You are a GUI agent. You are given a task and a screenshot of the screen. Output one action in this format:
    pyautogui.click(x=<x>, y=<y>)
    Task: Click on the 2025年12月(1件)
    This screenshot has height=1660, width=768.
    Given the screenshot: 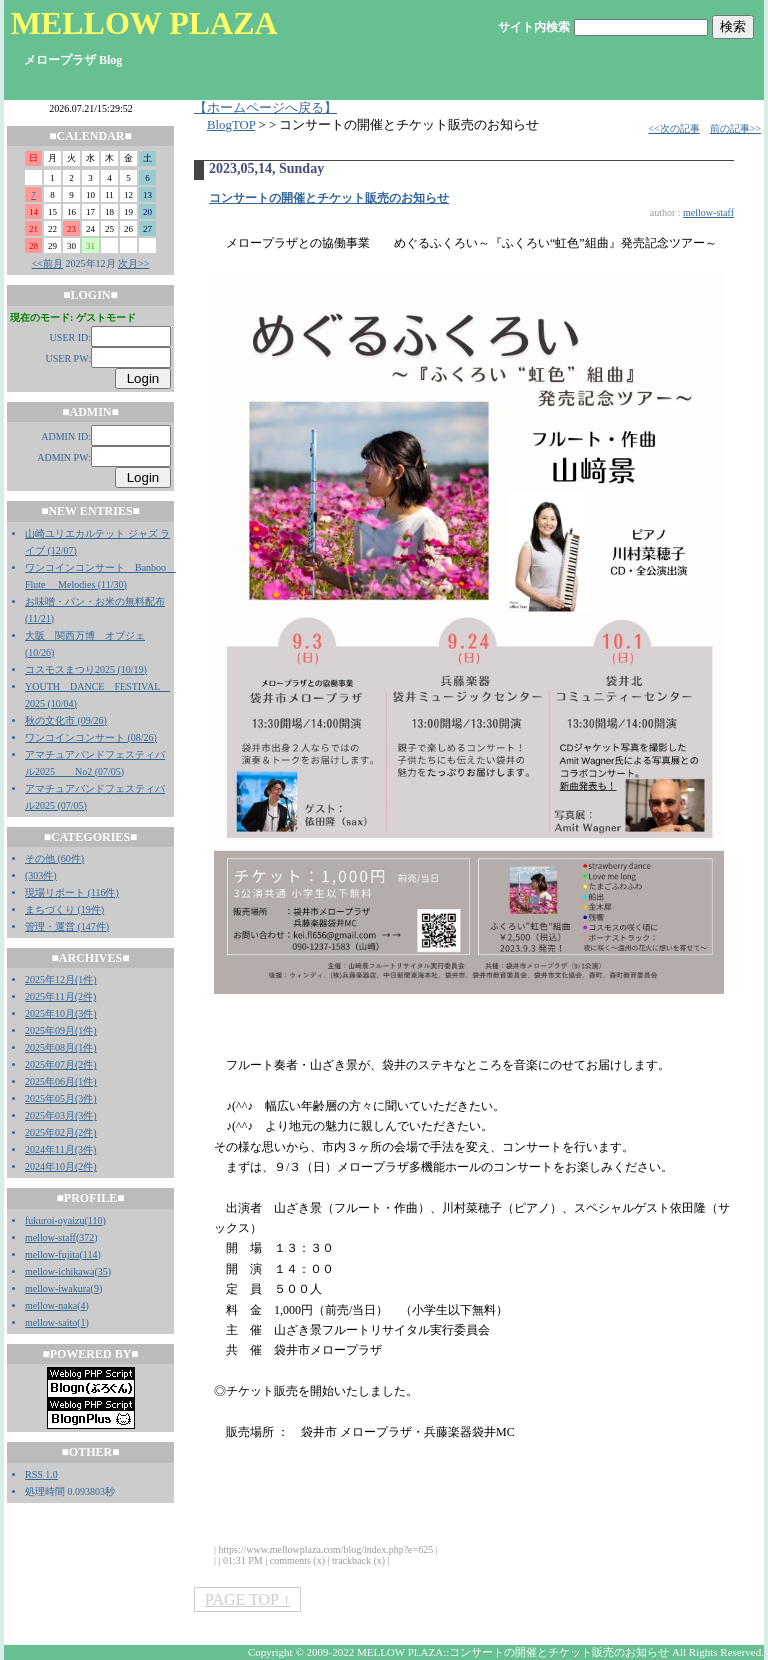 What is the action you would take?
    pyautogui.click(x=61, y=979)
    